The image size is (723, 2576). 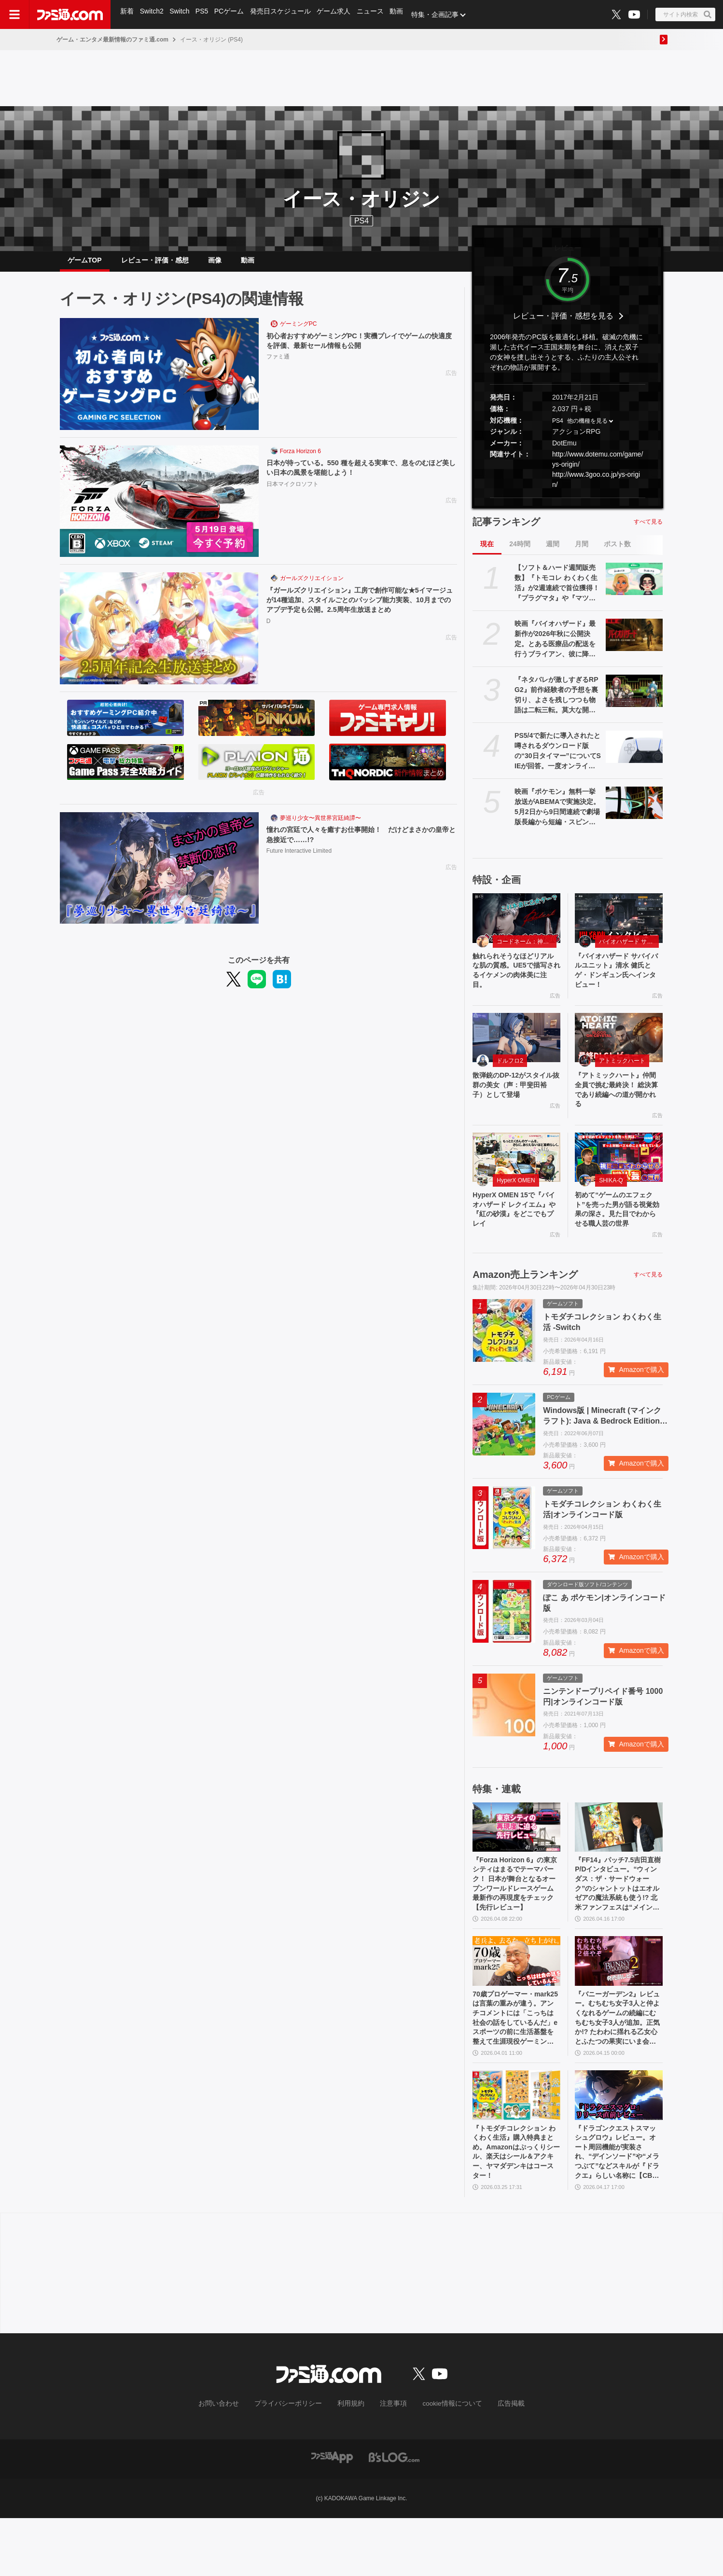 I want to click on ガールズクリエイション, so click(x=312, y=585).